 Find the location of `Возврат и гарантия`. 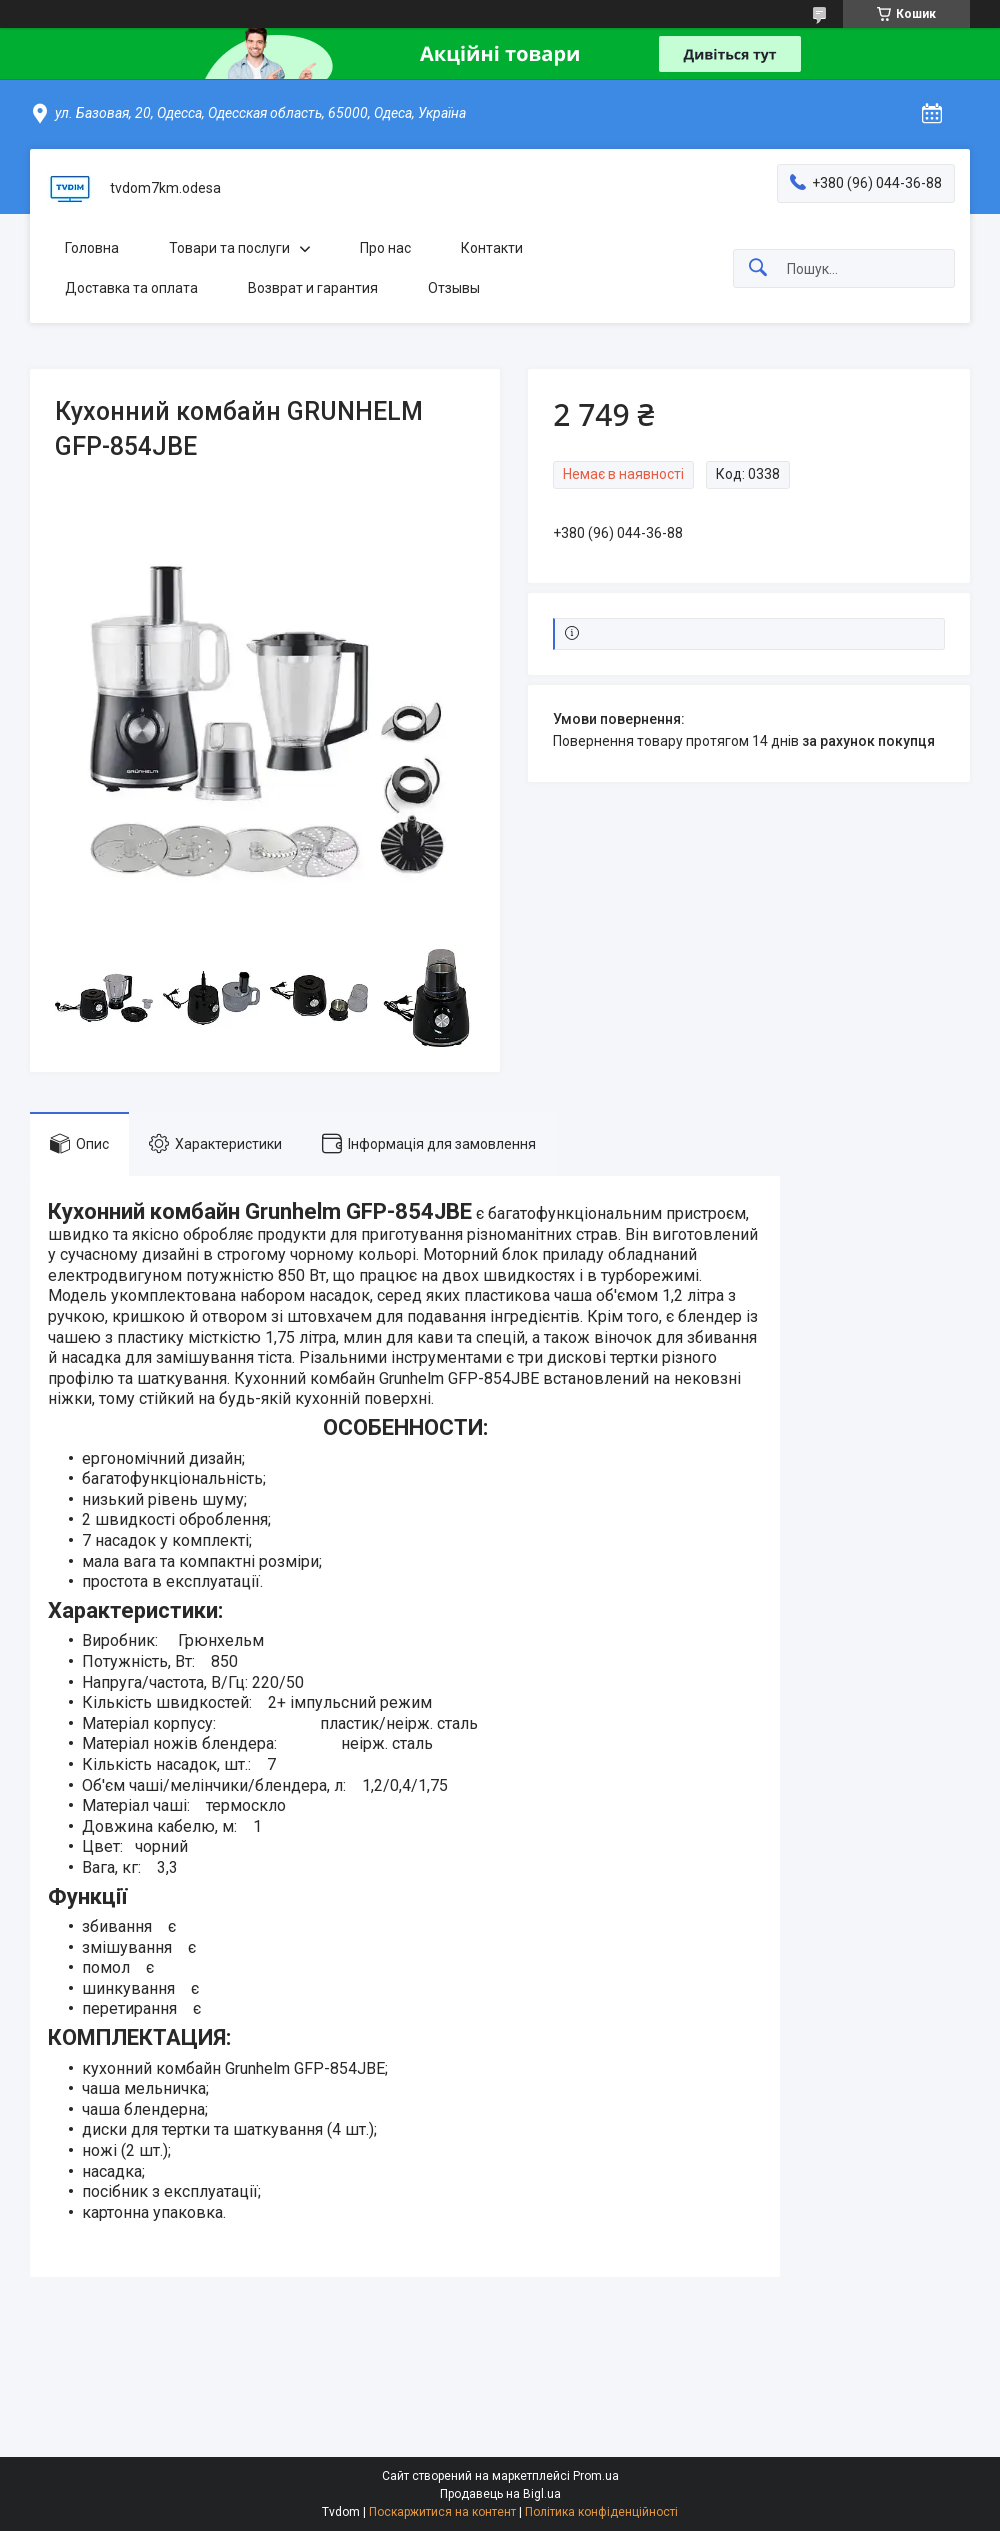

Возврат и гарантия is located at coordinates (313, 288).